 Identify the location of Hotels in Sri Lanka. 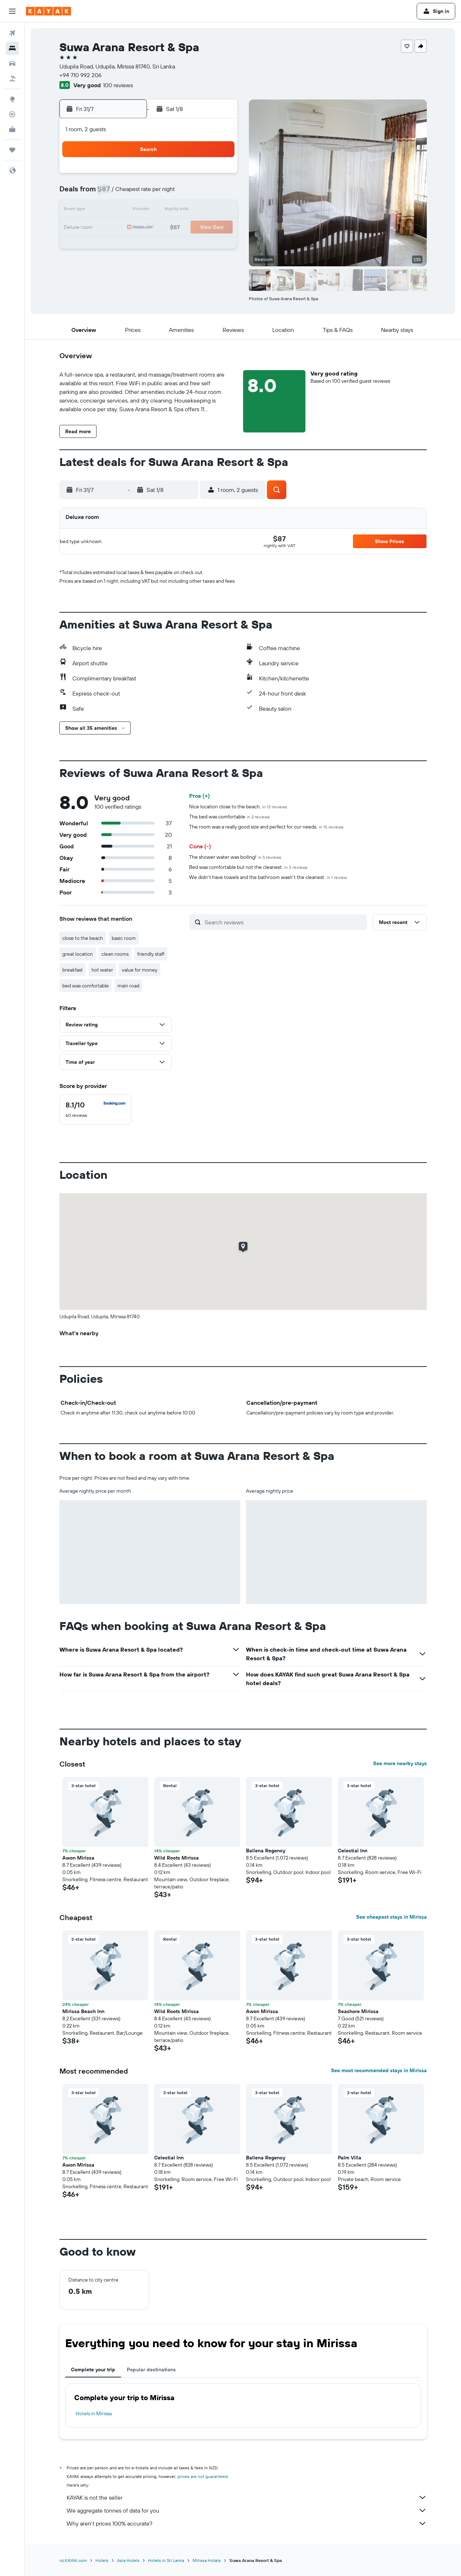
(166, 2560).